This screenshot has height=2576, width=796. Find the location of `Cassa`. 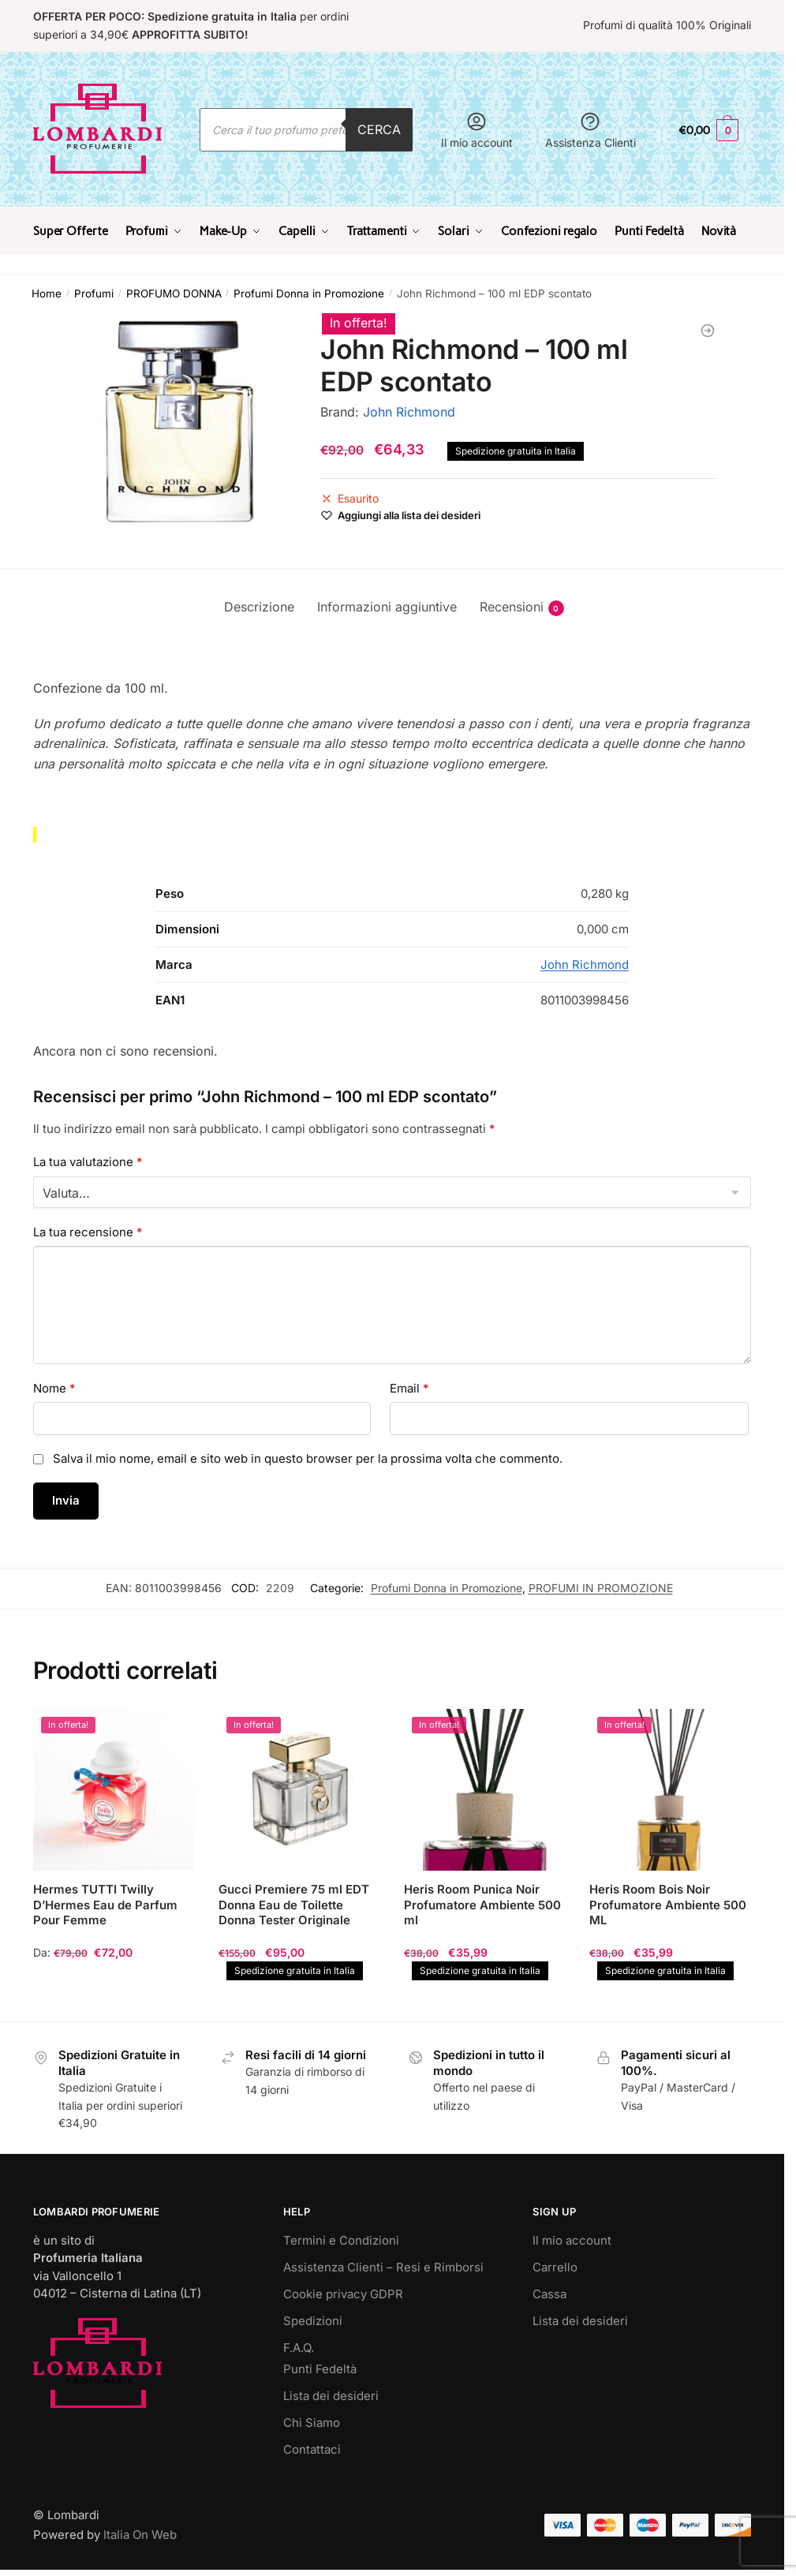

Cassa is located at coordinates (549, 2293).